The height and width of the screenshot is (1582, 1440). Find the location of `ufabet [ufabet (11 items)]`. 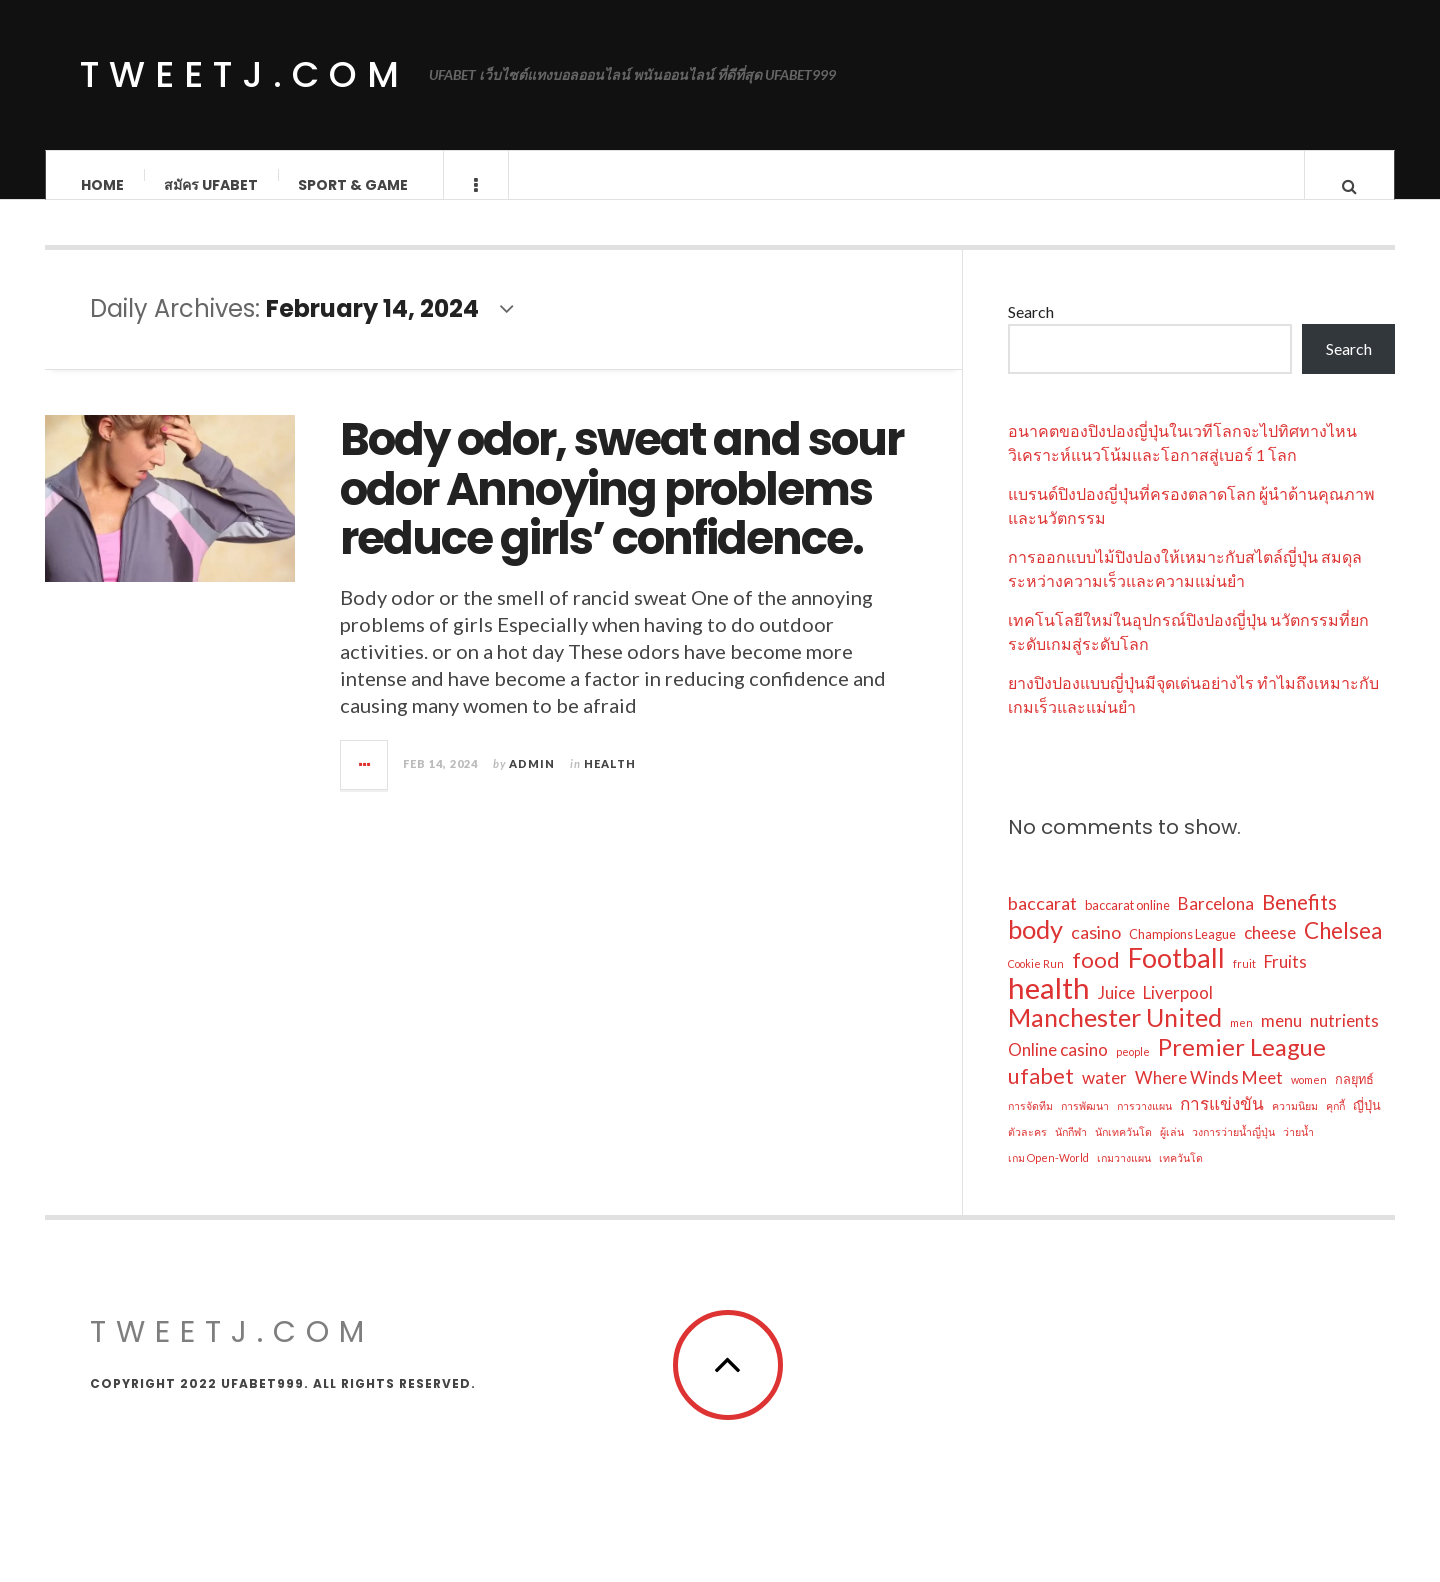

ufabet [ufabet (11 items)] is located at coordinates (1041, 1095).